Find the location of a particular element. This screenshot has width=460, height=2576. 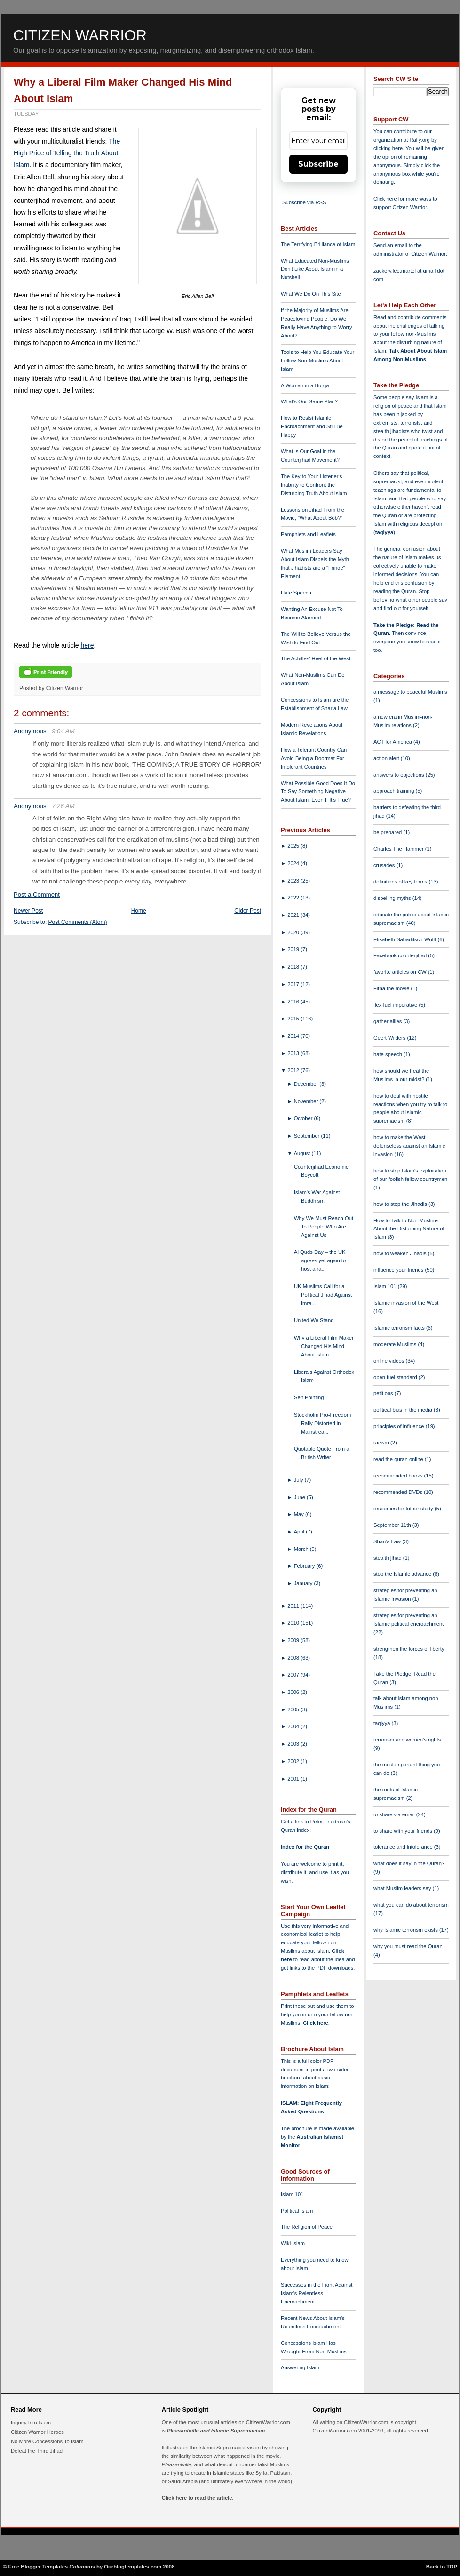

terrorism and women's rights is located at coordinates (407, 1739).